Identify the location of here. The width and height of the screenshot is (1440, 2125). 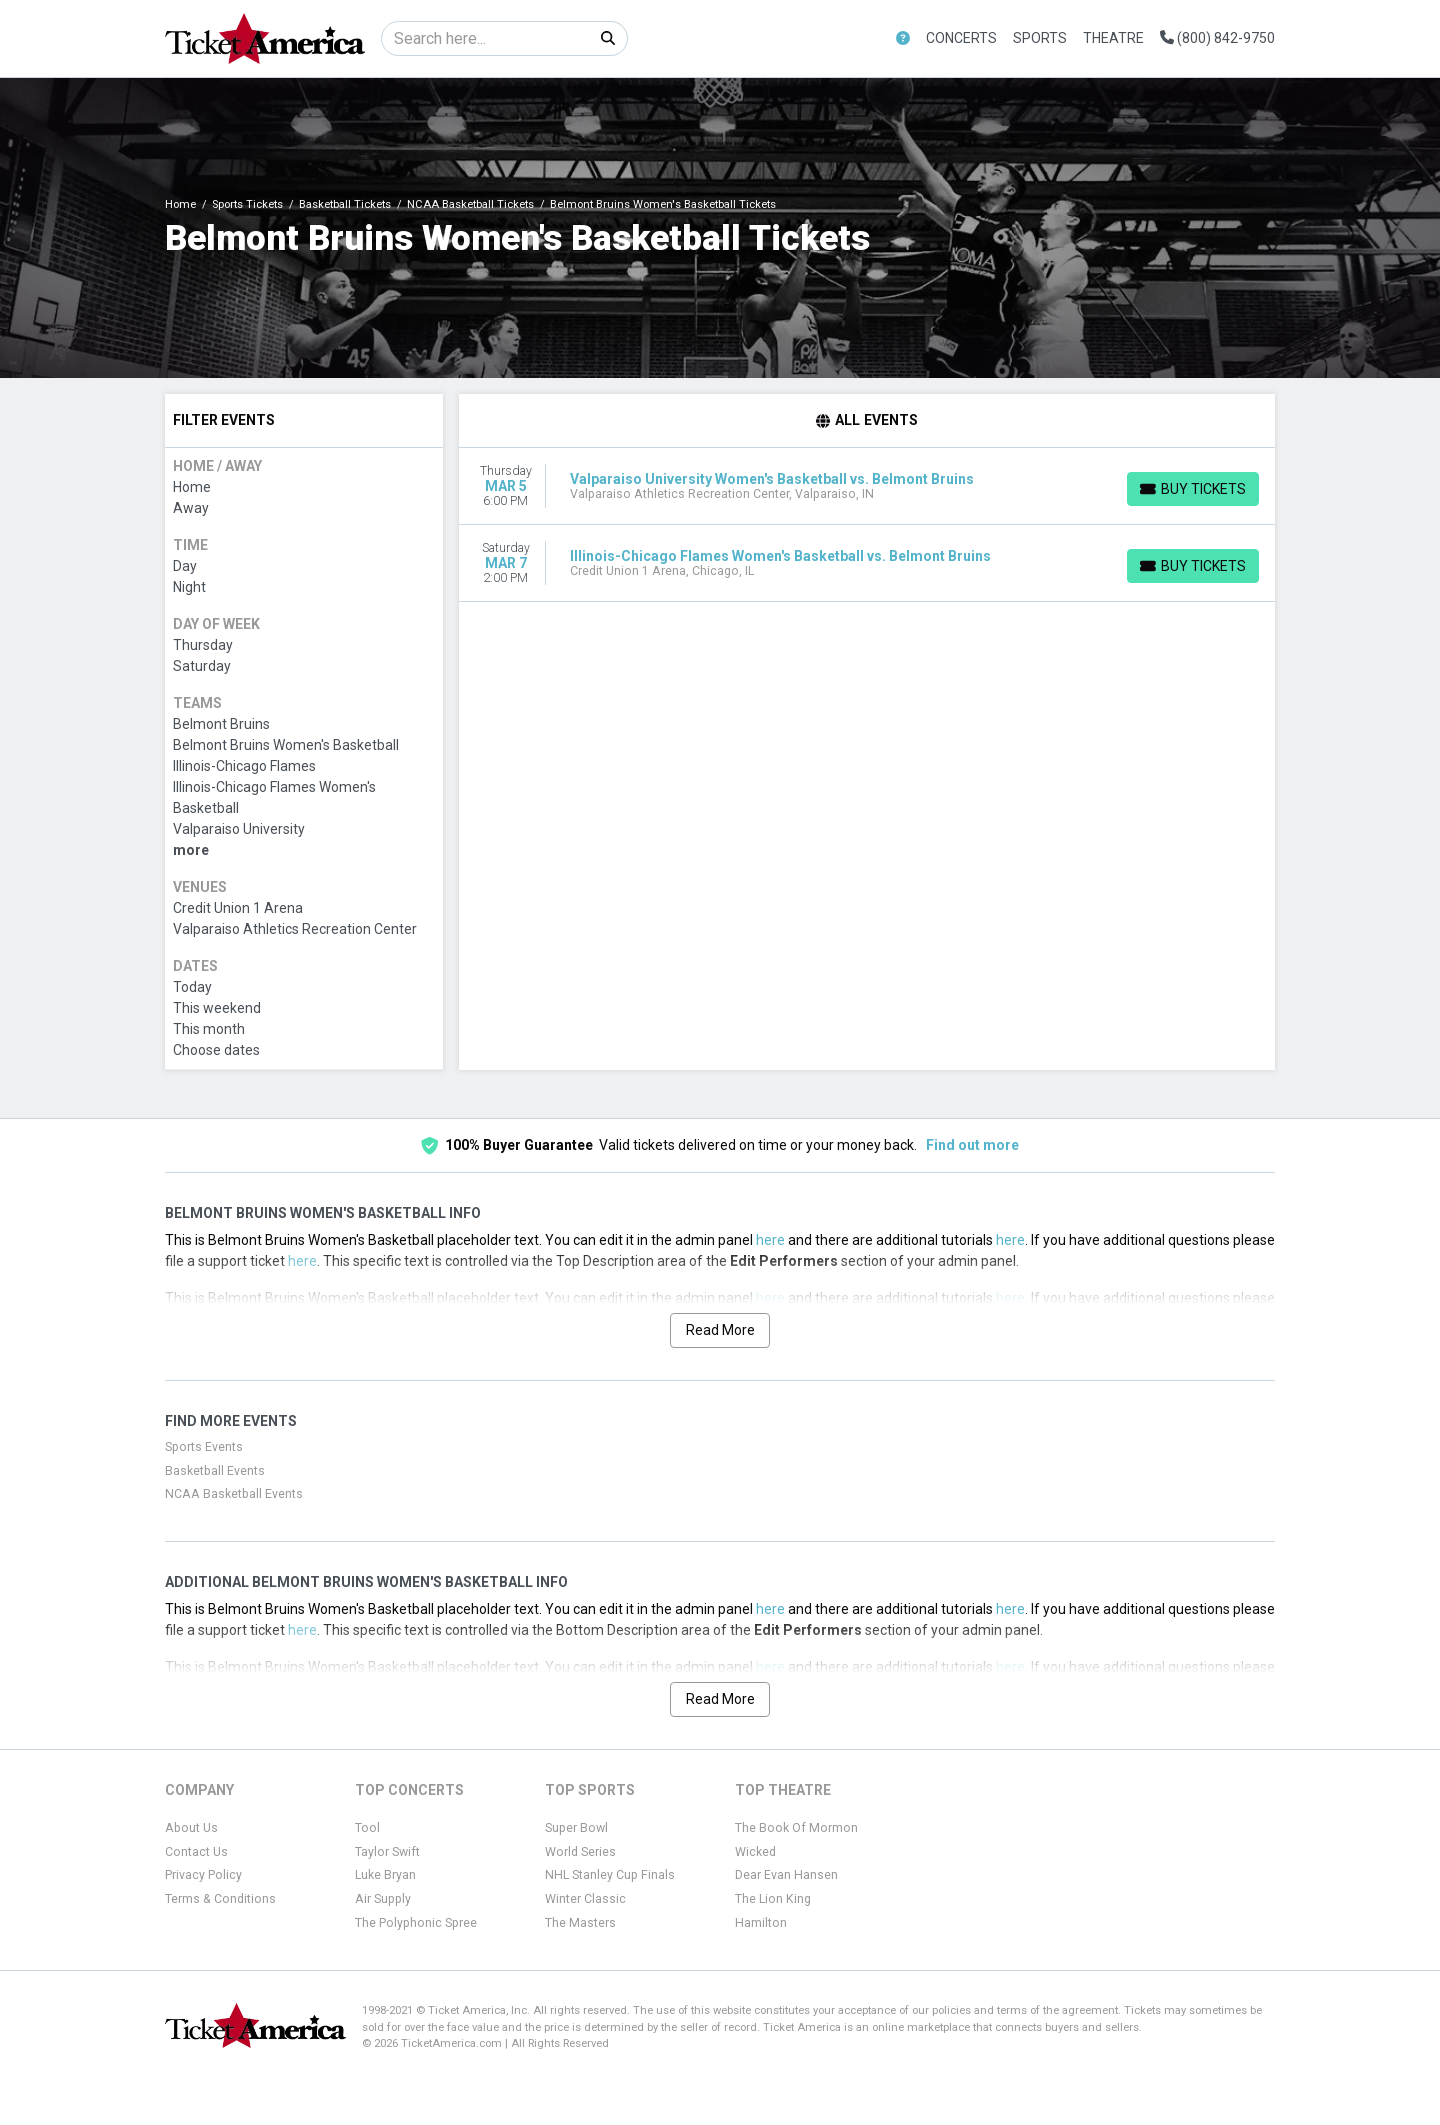
(770, 1240).